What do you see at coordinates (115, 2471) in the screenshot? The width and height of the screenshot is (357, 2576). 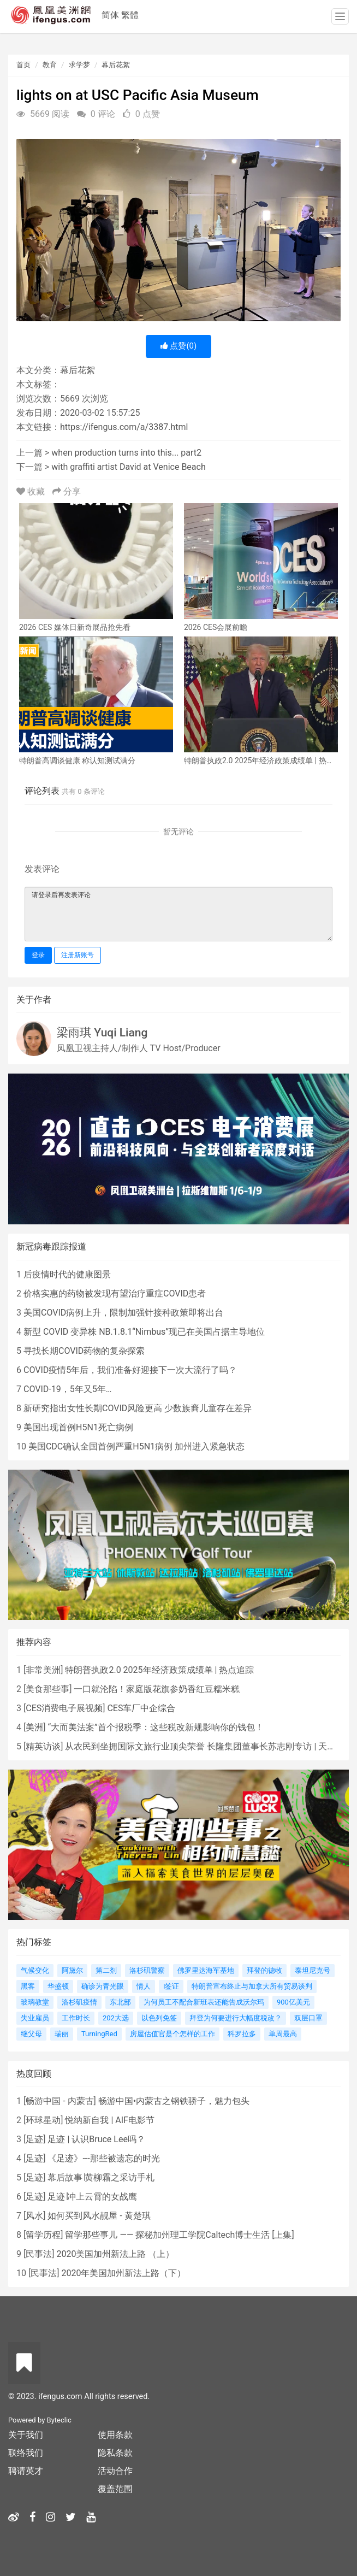 I see `活动合作` at bounding box center [115, 2471].